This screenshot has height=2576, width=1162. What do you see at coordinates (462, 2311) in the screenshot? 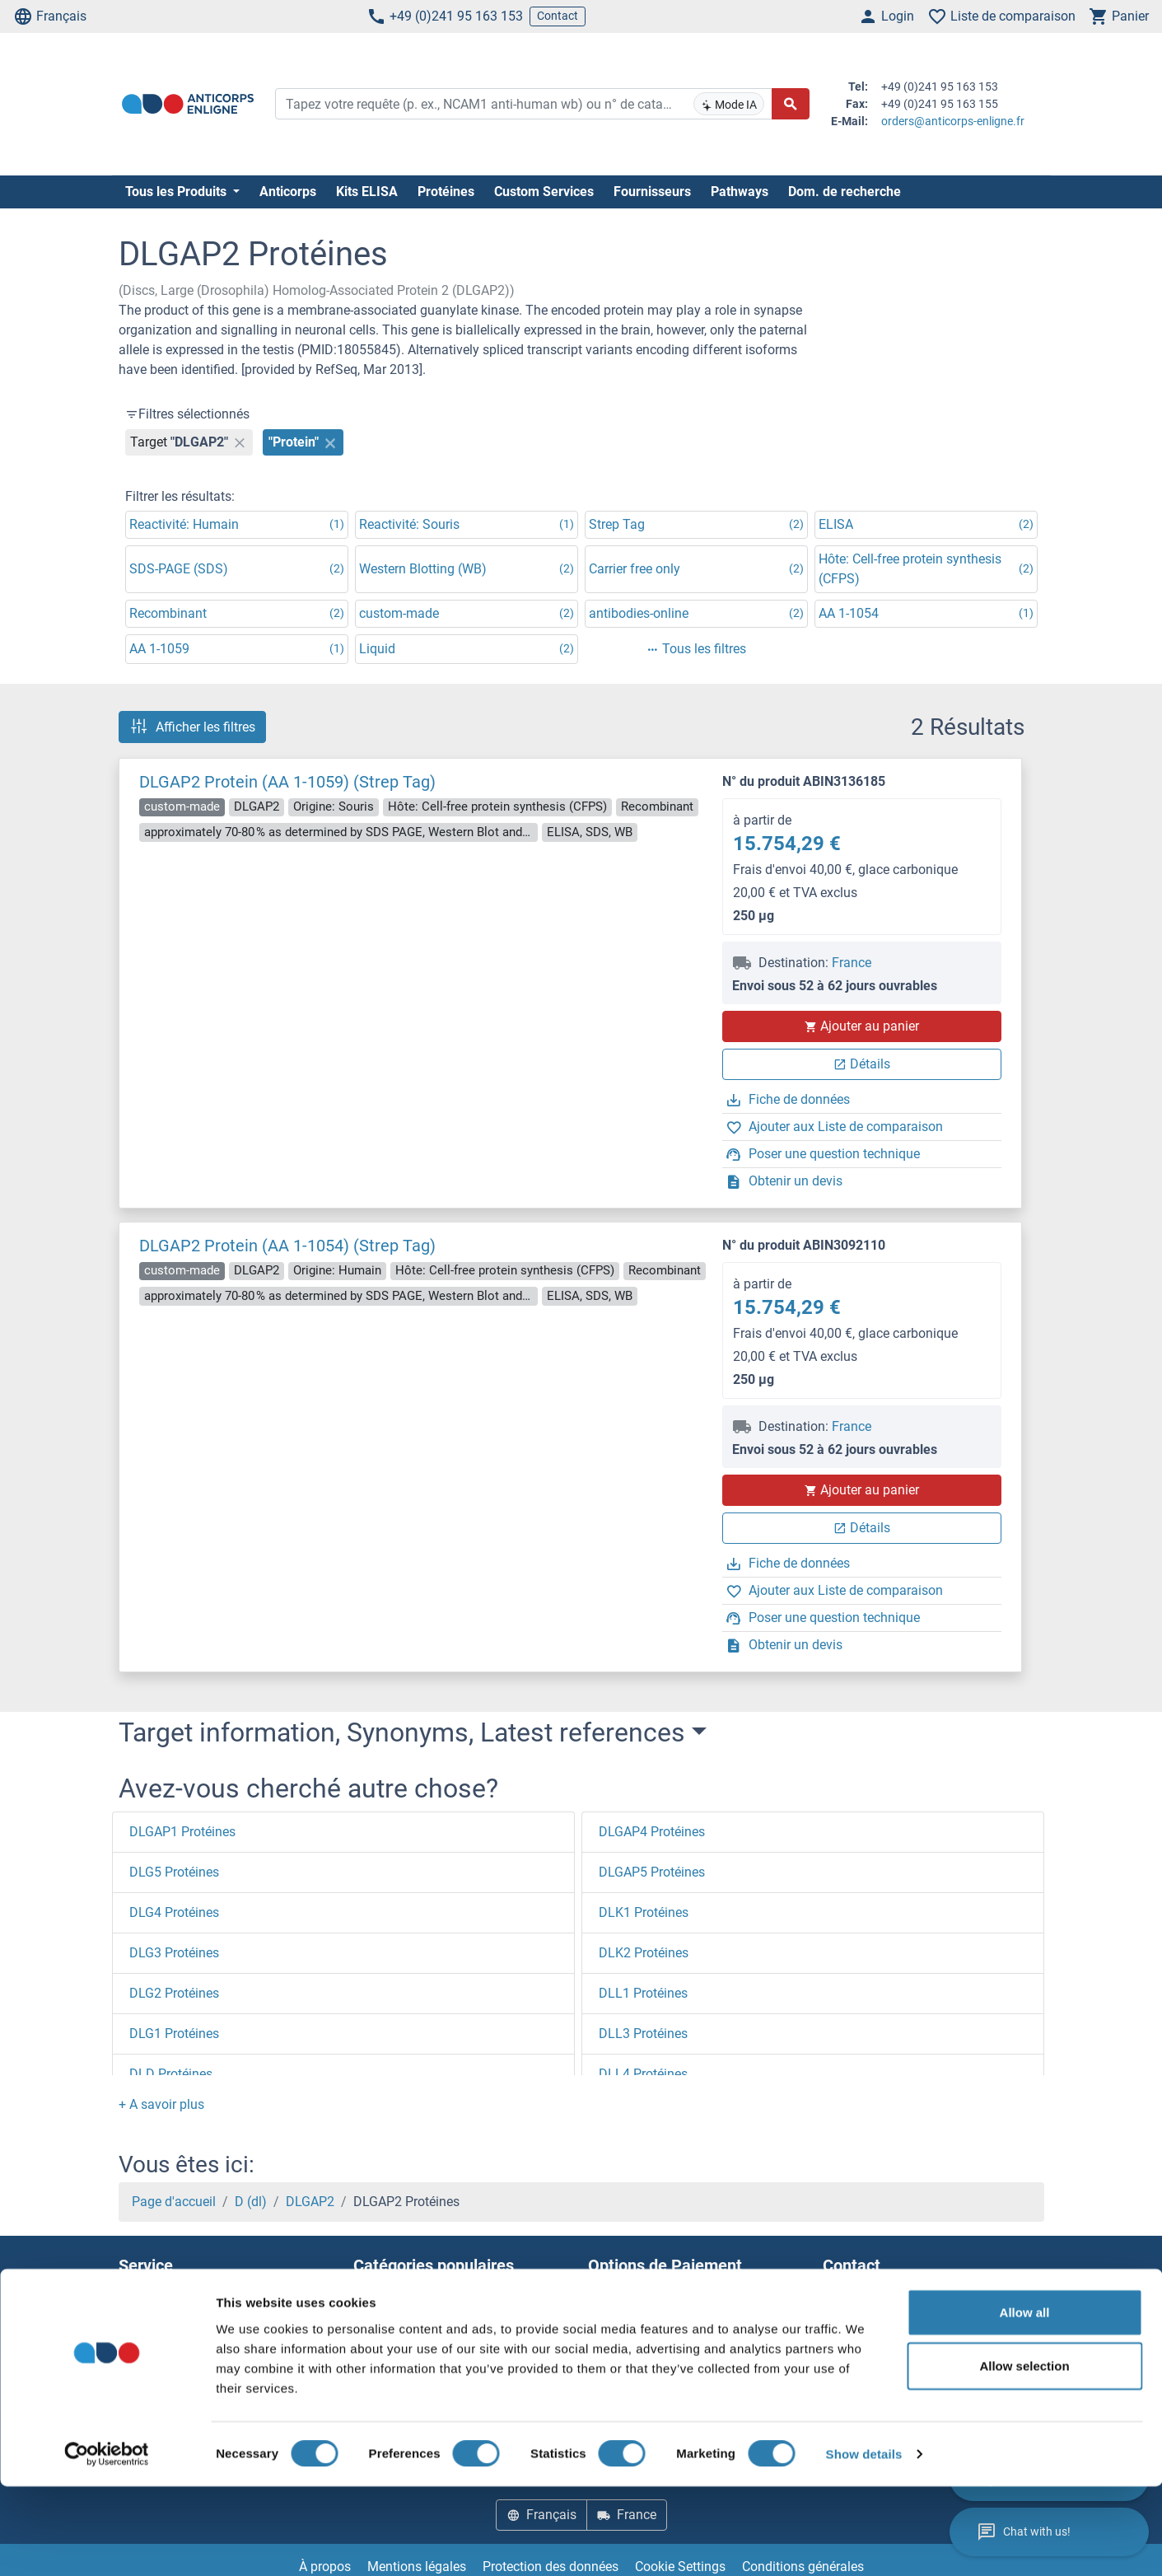
I see `Elevate every biotin-based application with Polystreptavidin - polymerized Streptavidin.` at bounding box center [462, 2311].